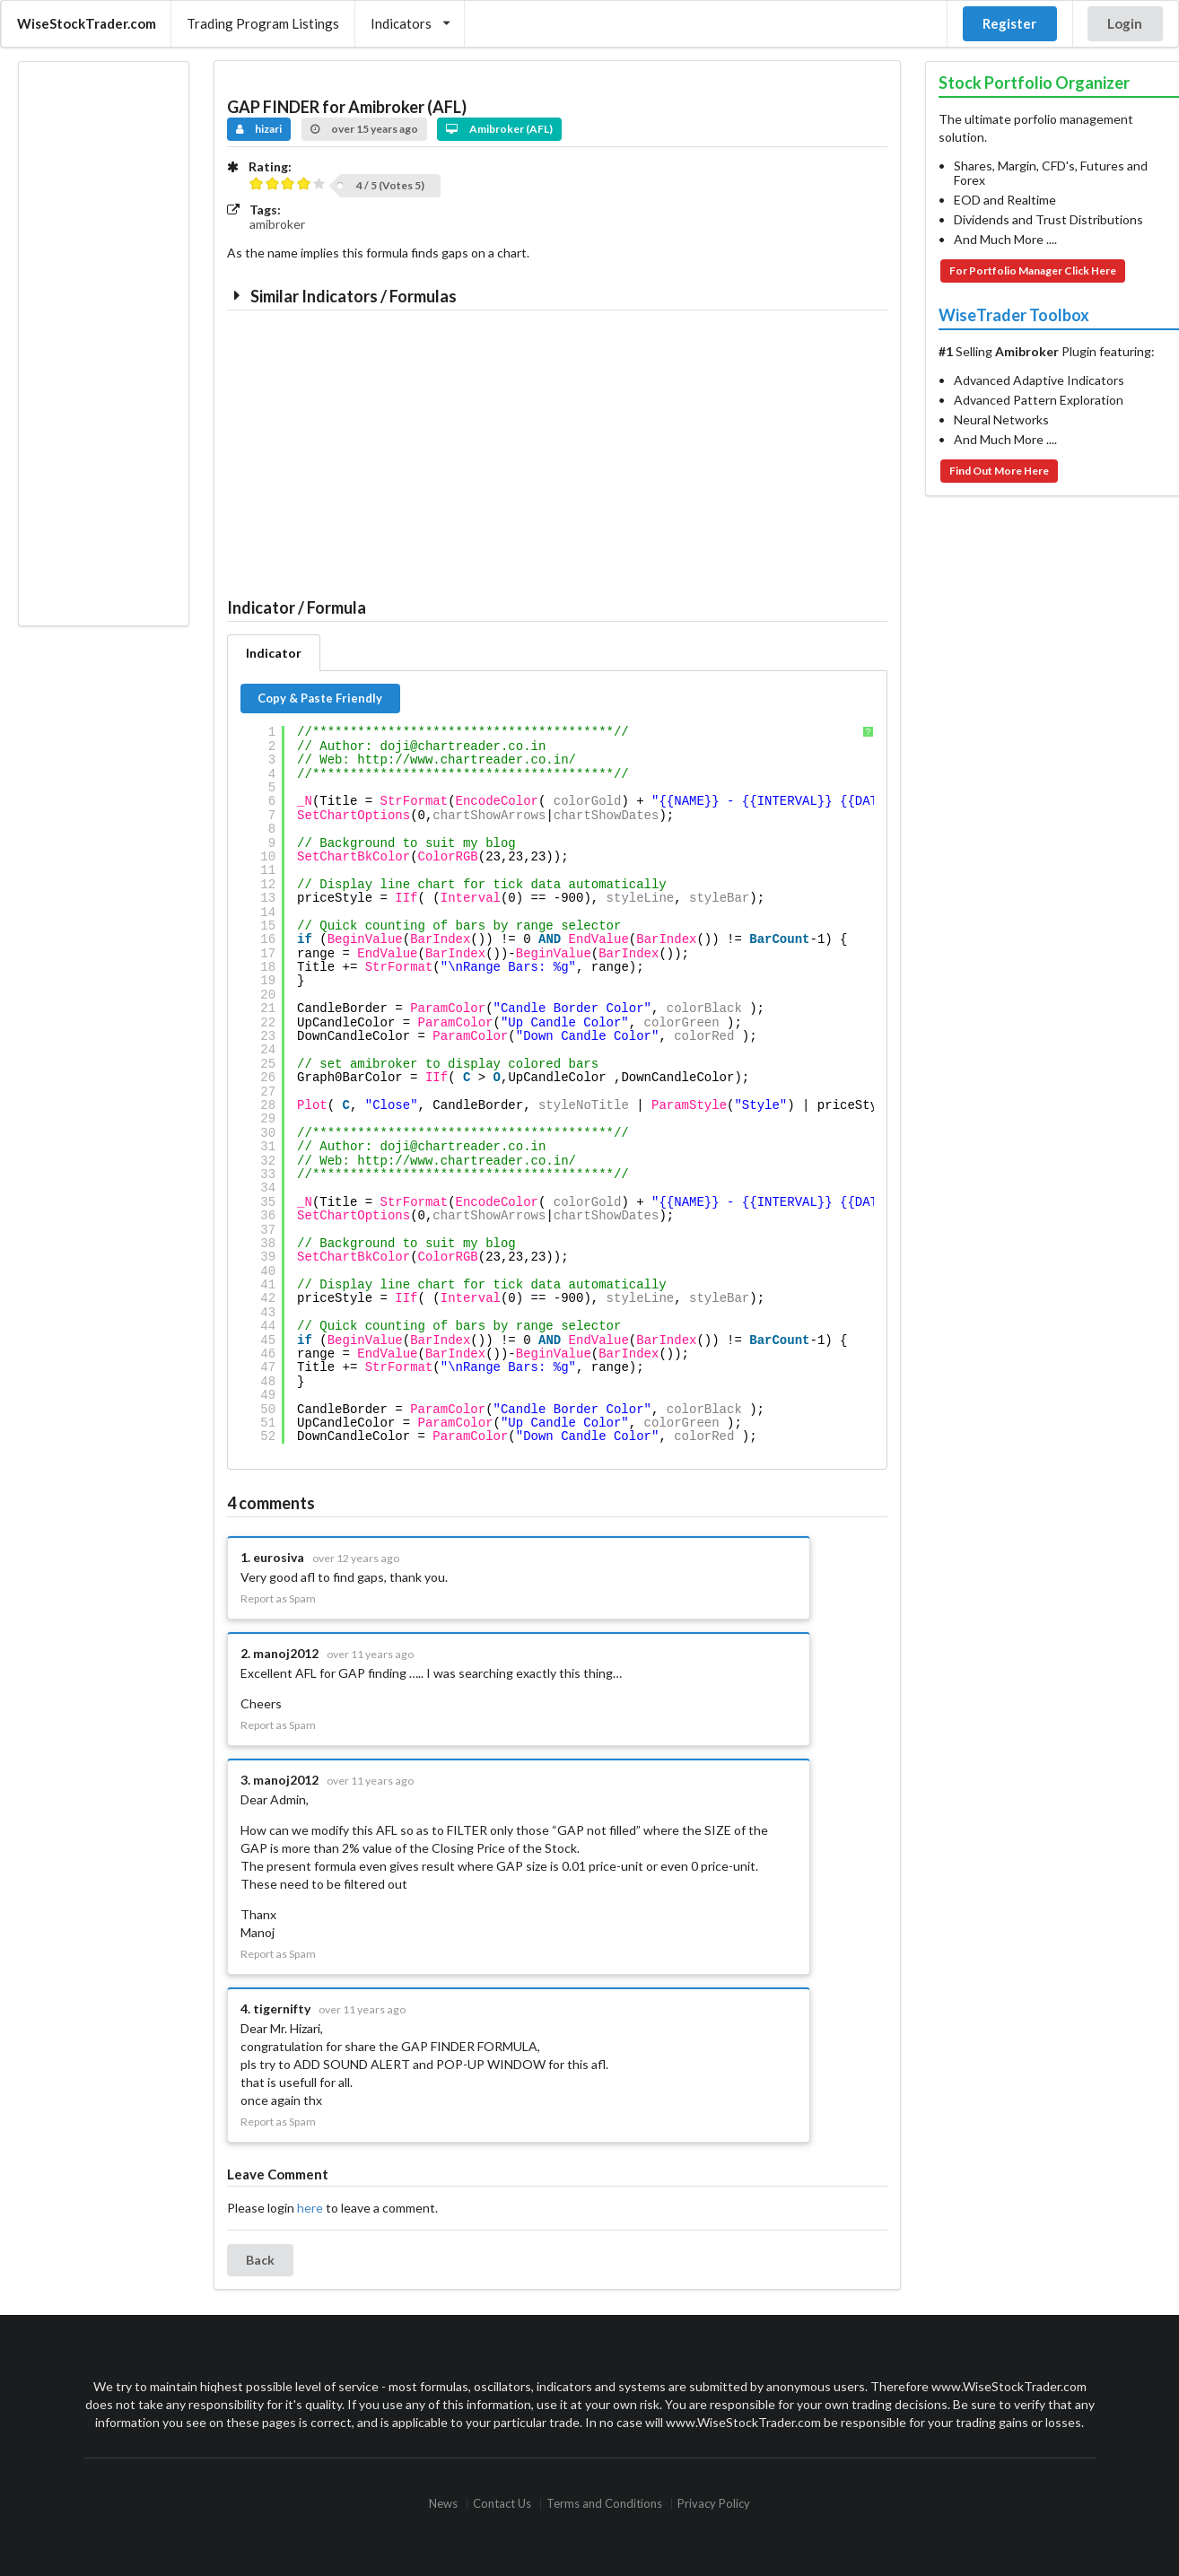 The image size is (1179, 2576). What do you see at coordinates (1032, 270) in the screenshot?
I see `For Portfolio Manager Click Here` at bounding box center [1032, 270].